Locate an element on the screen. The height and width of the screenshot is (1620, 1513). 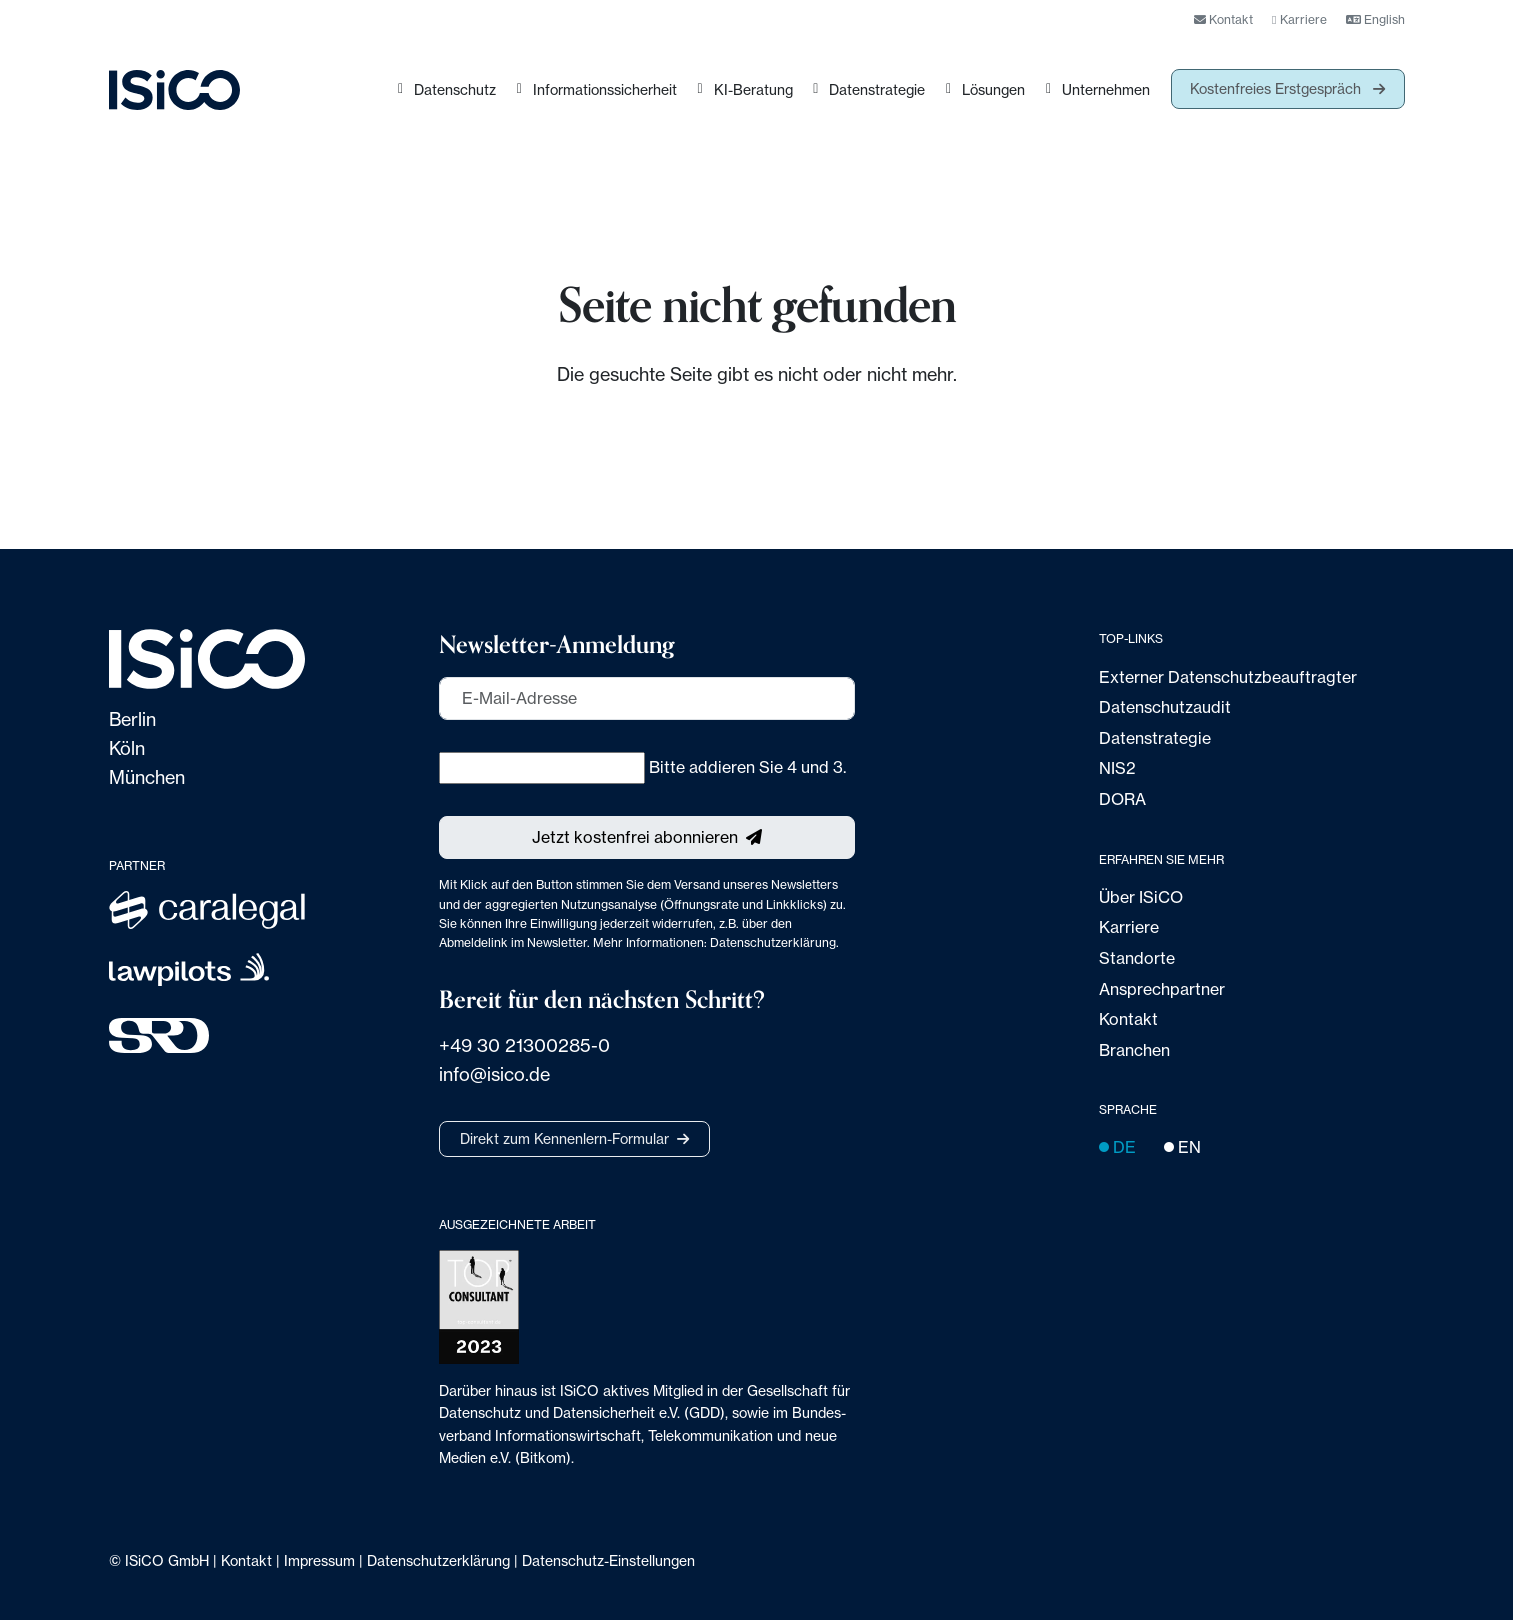
Datenschutzaudit is located at coordinates (1165, 707).